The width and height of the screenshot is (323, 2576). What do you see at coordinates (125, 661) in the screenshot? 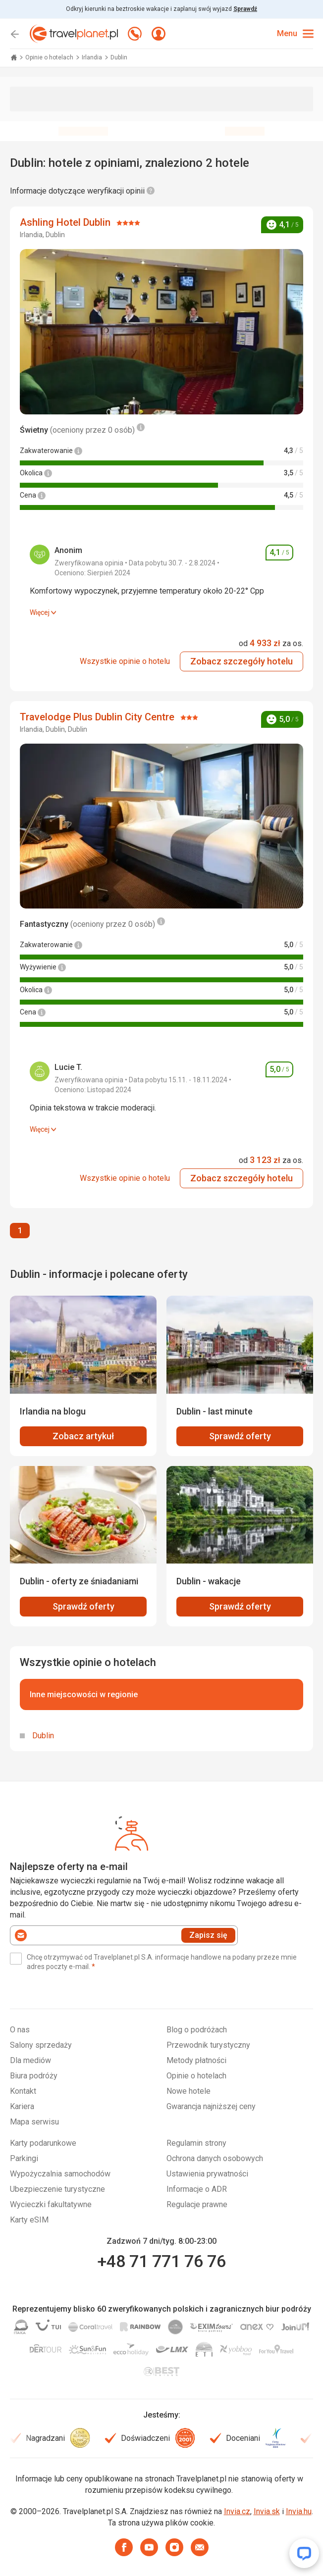
I see `Wszystkie opinie o hotelu` at bounding box center [125, 661].